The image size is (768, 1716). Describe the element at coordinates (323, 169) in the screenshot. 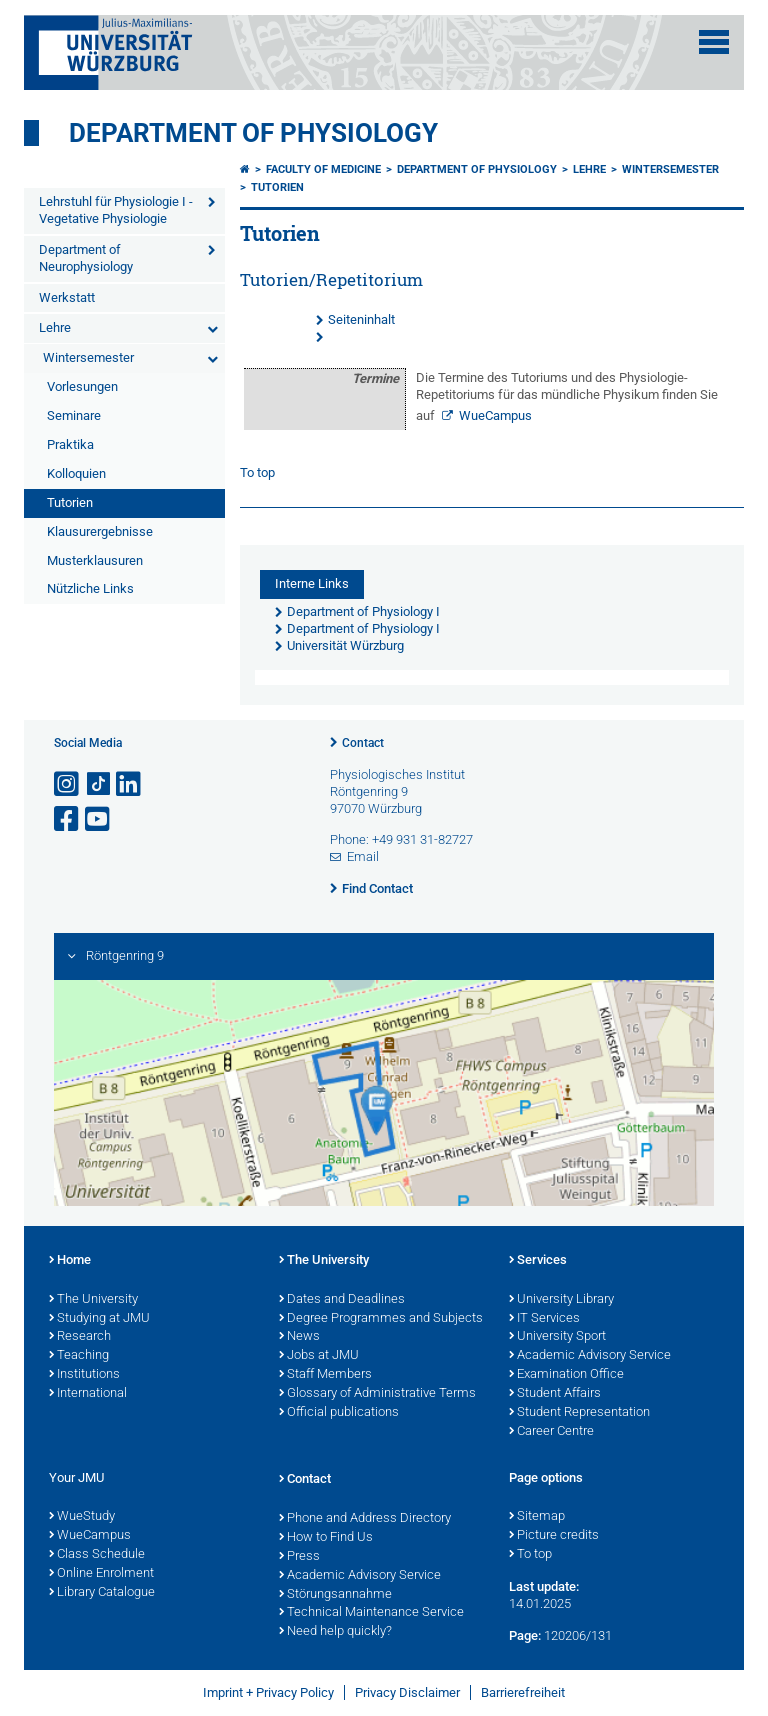

I see `Faculty of Medicine` at that location.